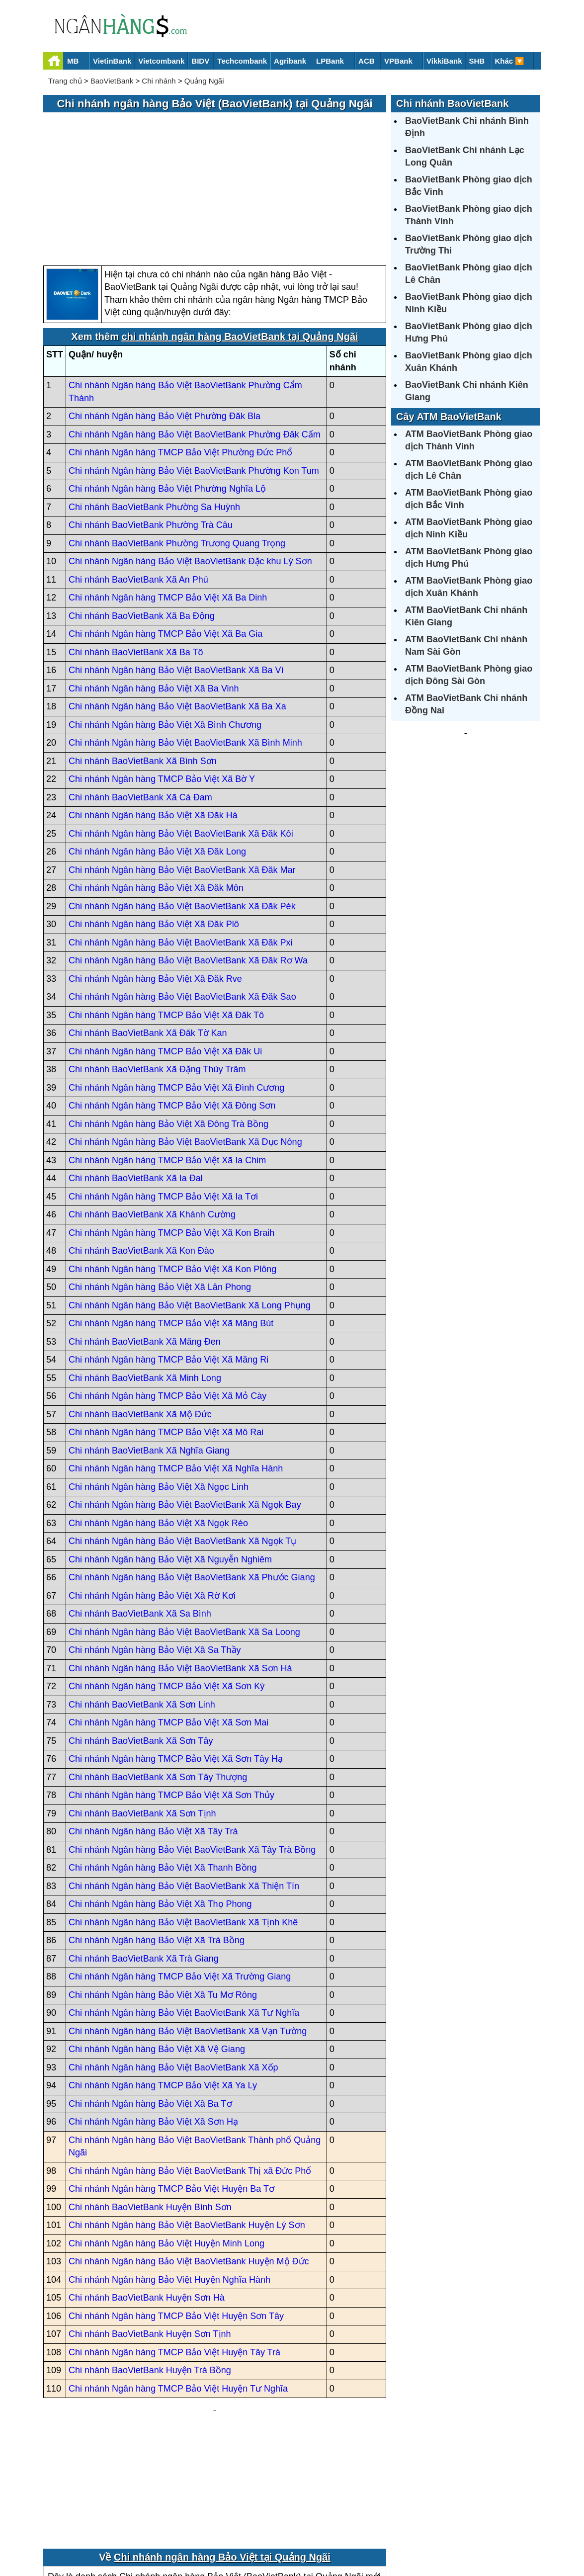 This screenshot has height=2576, width=584. What do you see at coordinates (150, 2239) in the screenshot?
I see `Chi nhánh BaoVietBank Huyện Sơn Tịnh` at bounding box center [150, 2239].